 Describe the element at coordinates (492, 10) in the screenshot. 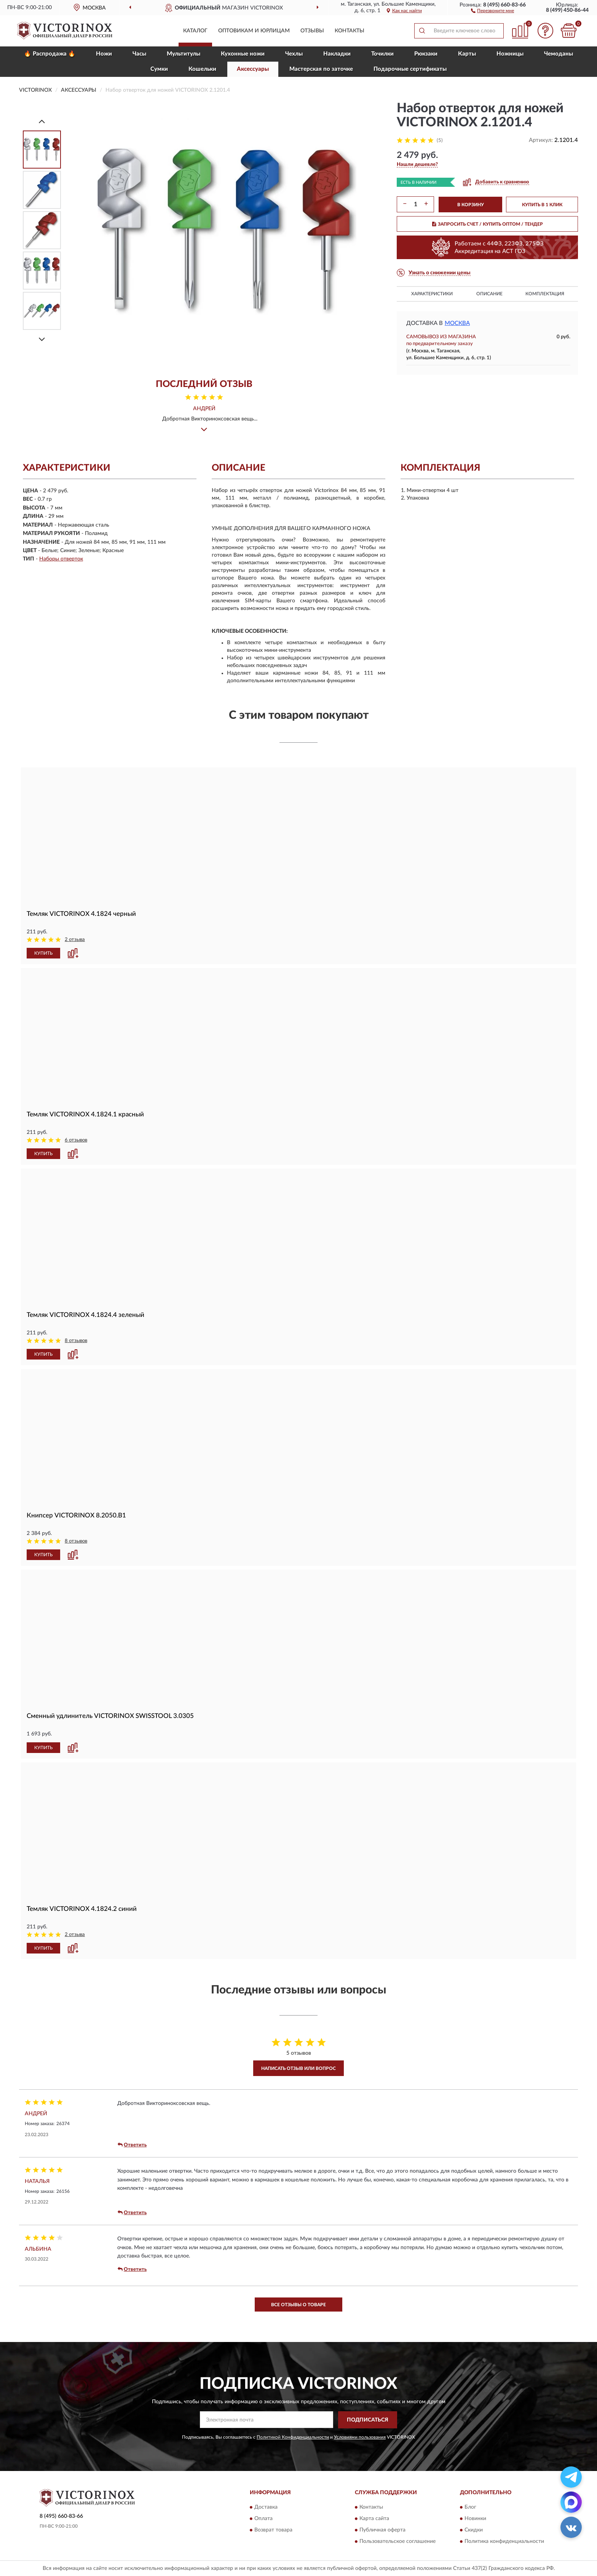

I see `[button]` at that location.